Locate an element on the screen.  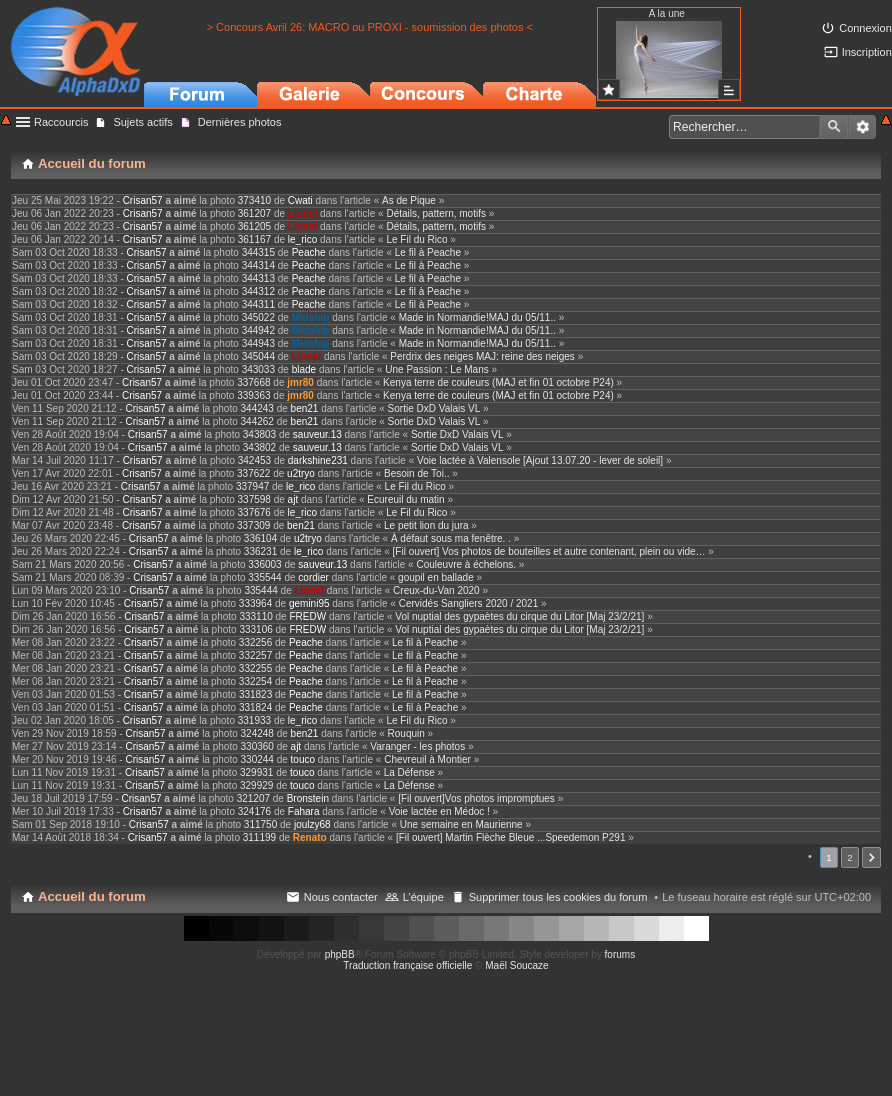
Nous contacter [menuitem] is located at coordinates (341, 897).